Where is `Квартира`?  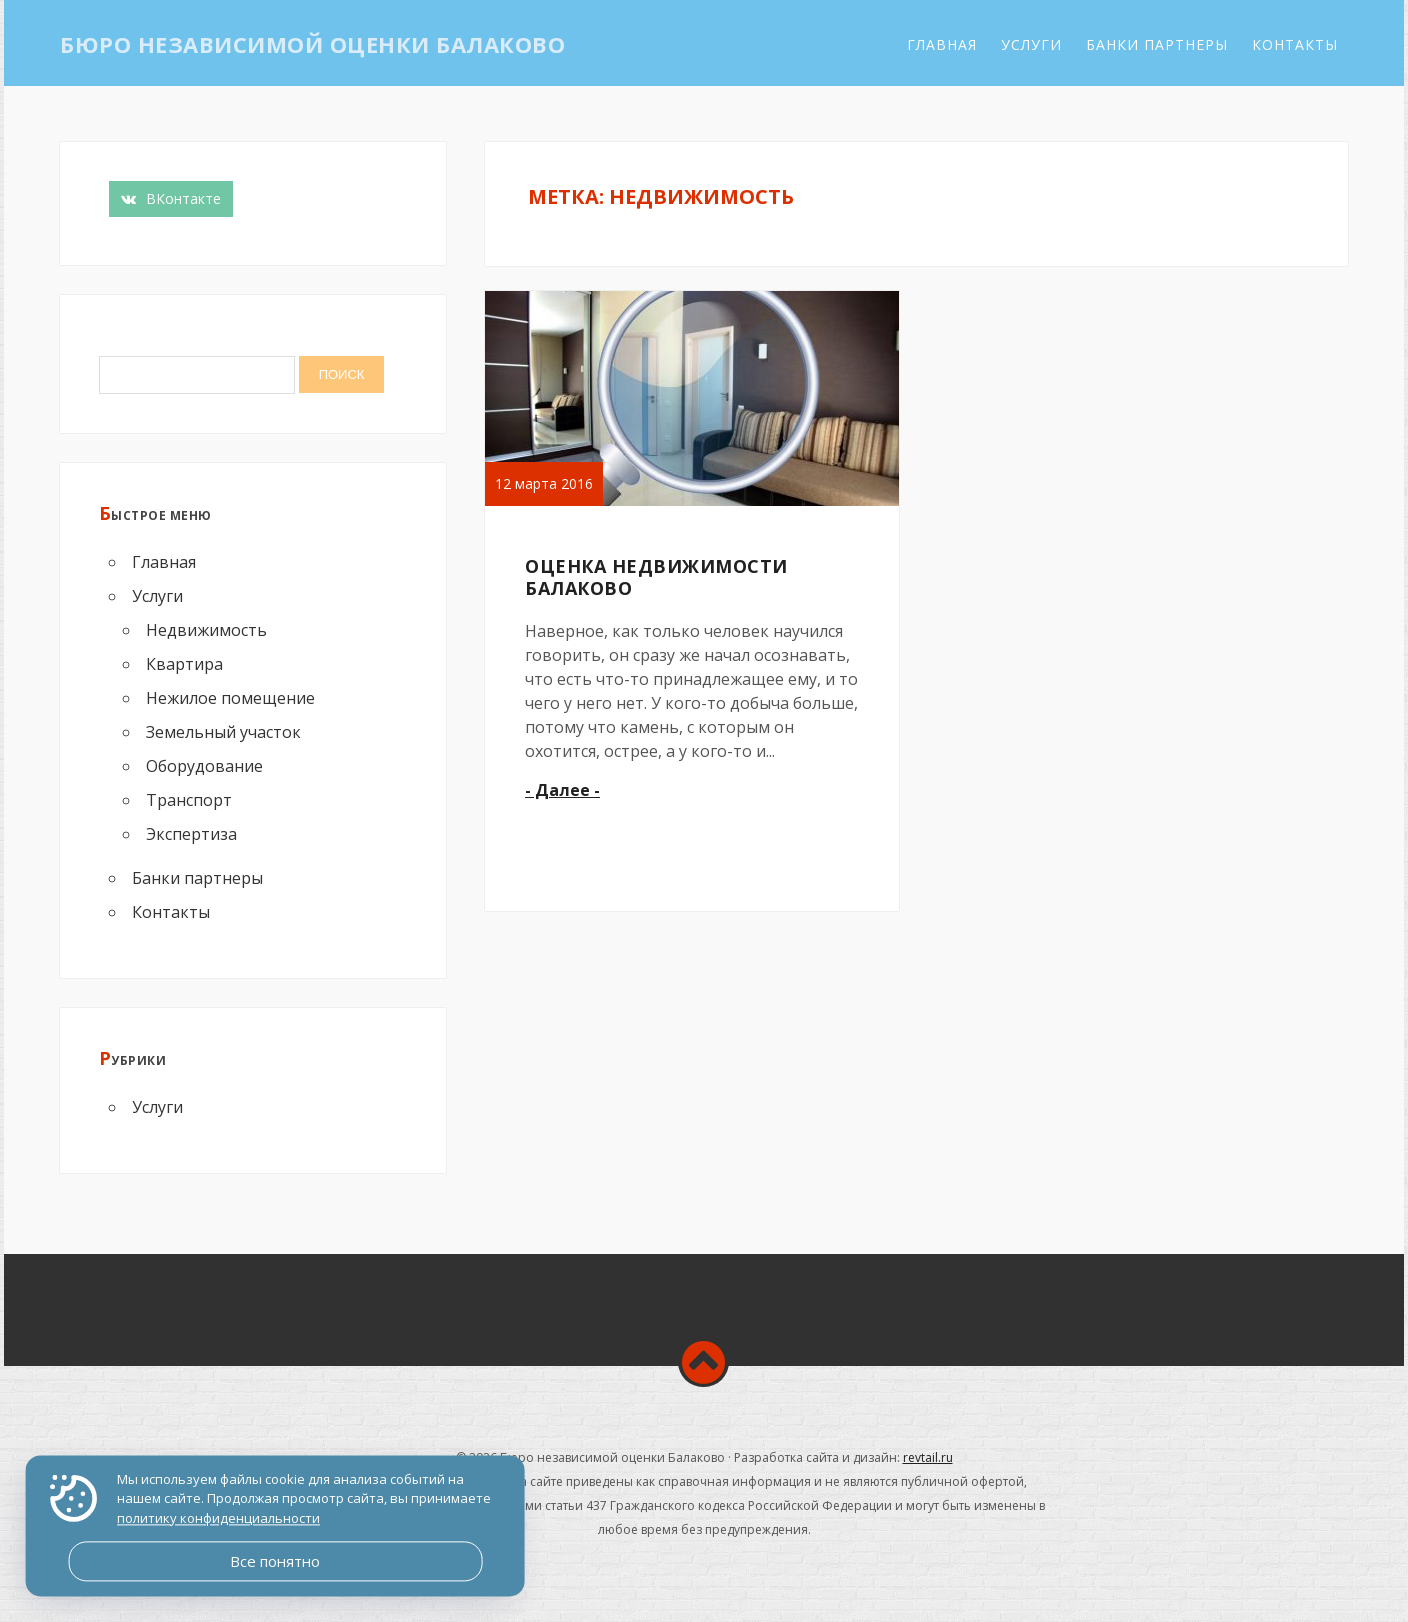 Квартира is located at coordinates (184, 664).